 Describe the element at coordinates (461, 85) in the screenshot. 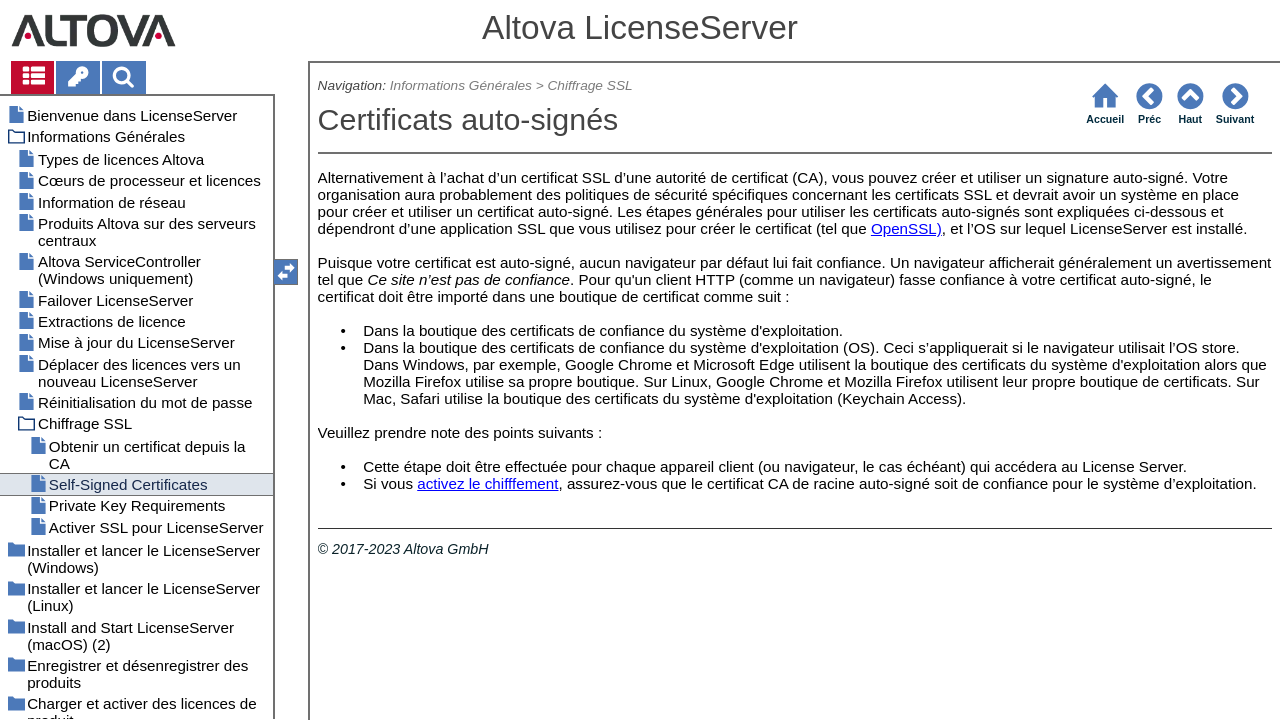

I see `Informations Générales` at that location.